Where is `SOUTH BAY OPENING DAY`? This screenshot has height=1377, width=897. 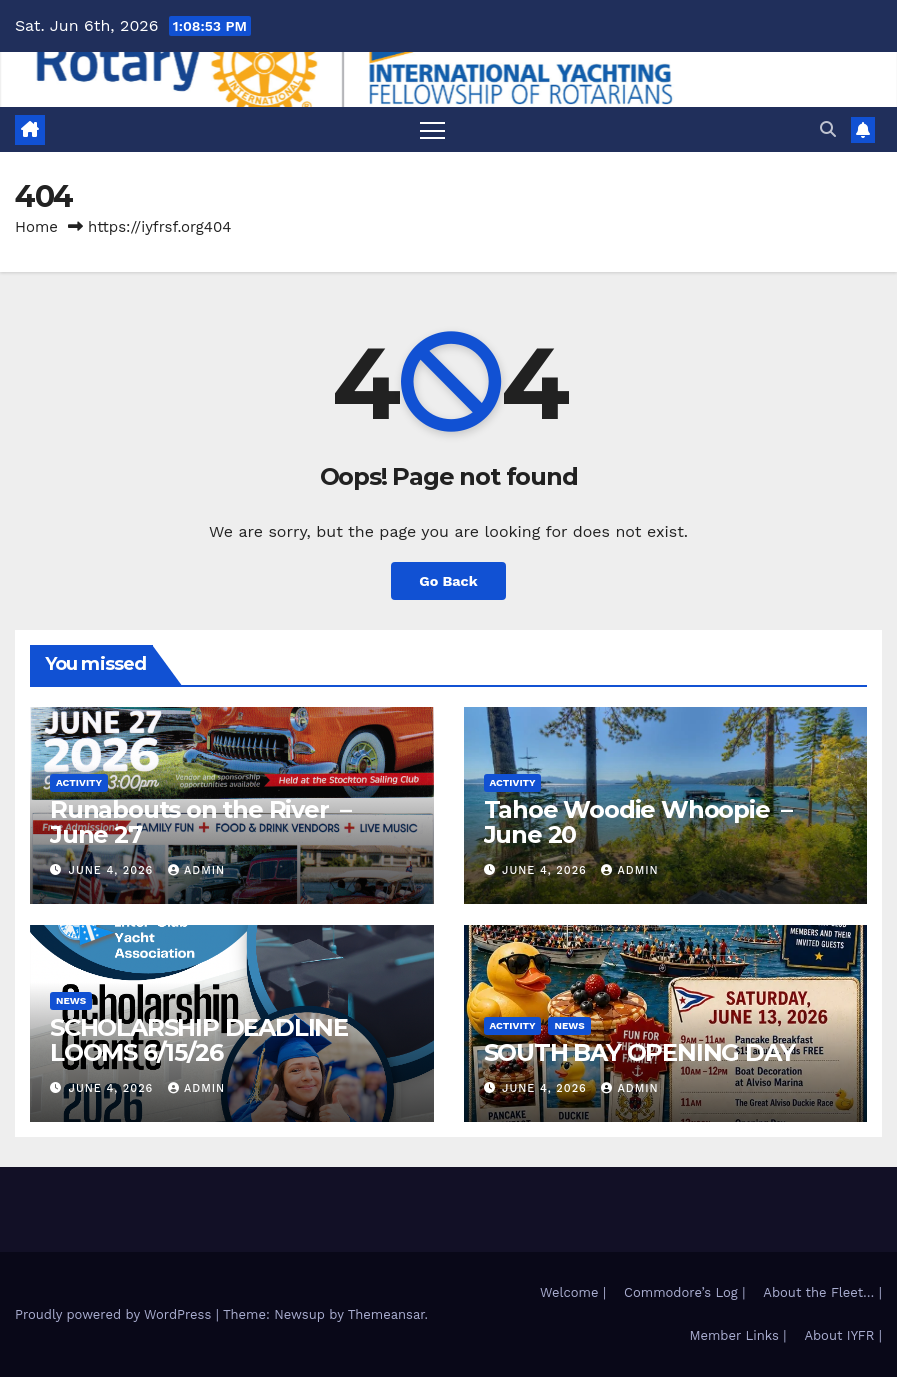
SOUTH BAY OPENING DAY is located at coordinates (639, 1052).